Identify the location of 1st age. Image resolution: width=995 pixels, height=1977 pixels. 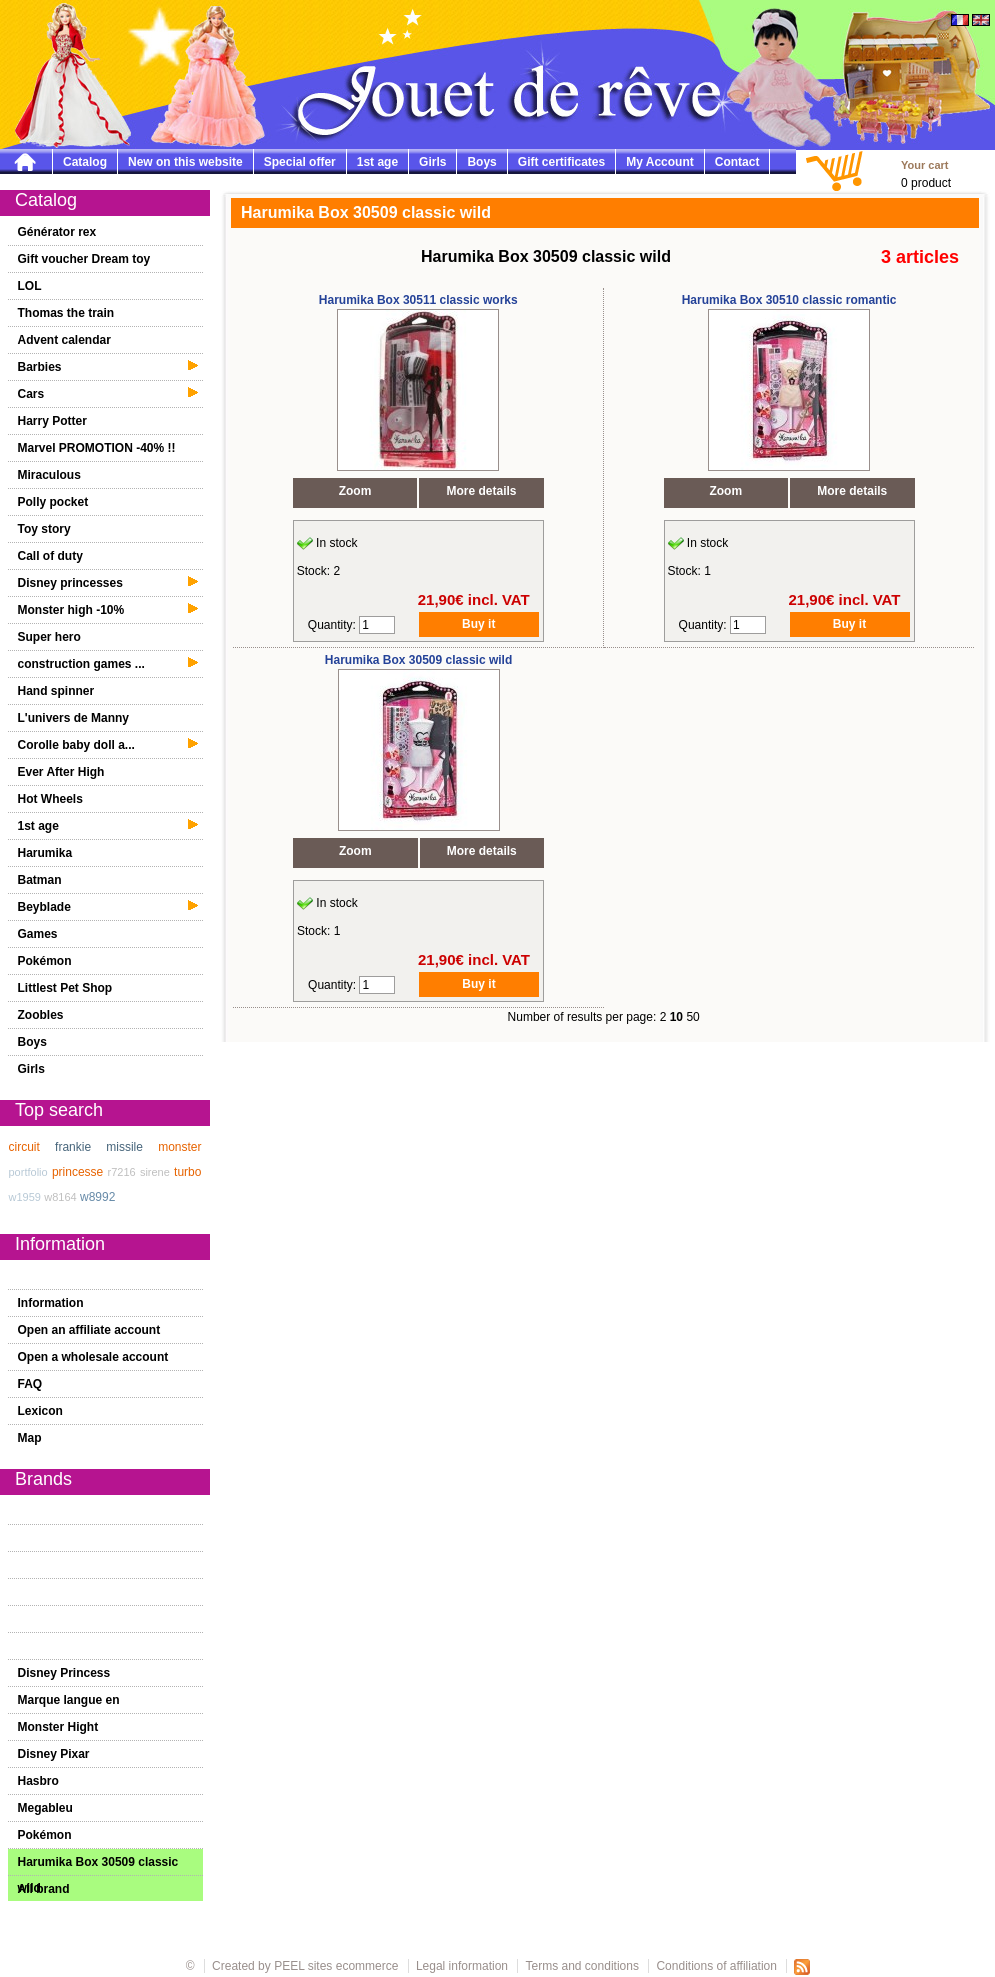
(377, 162).